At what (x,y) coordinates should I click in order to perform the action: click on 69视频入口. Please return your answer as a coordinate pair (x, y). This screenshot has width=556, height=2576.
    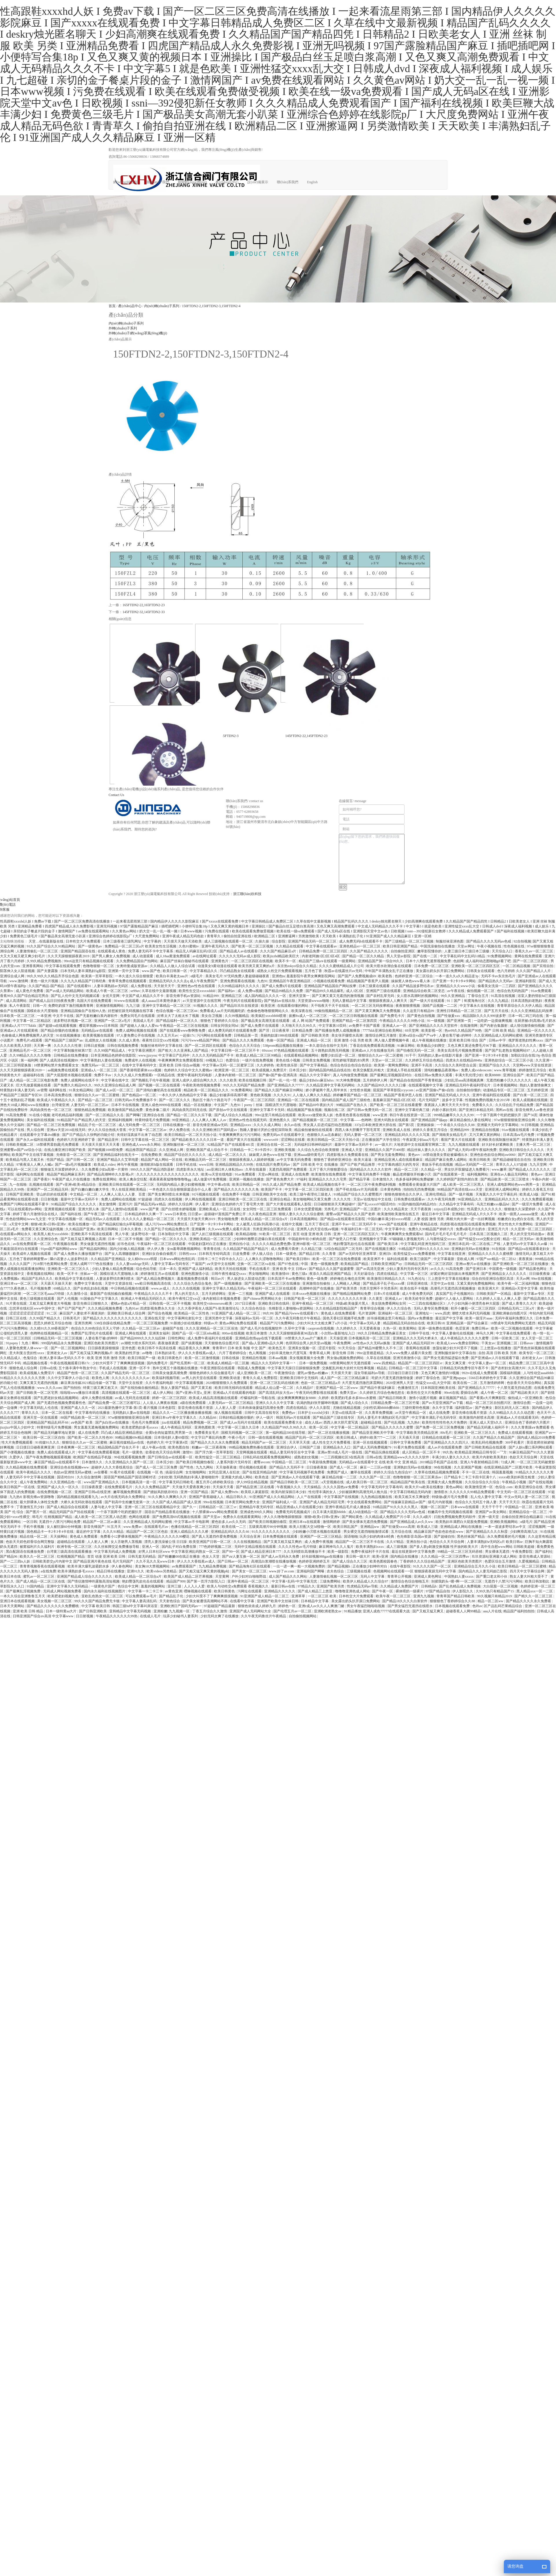
    Looking at the image, I should click on (215, 1060).